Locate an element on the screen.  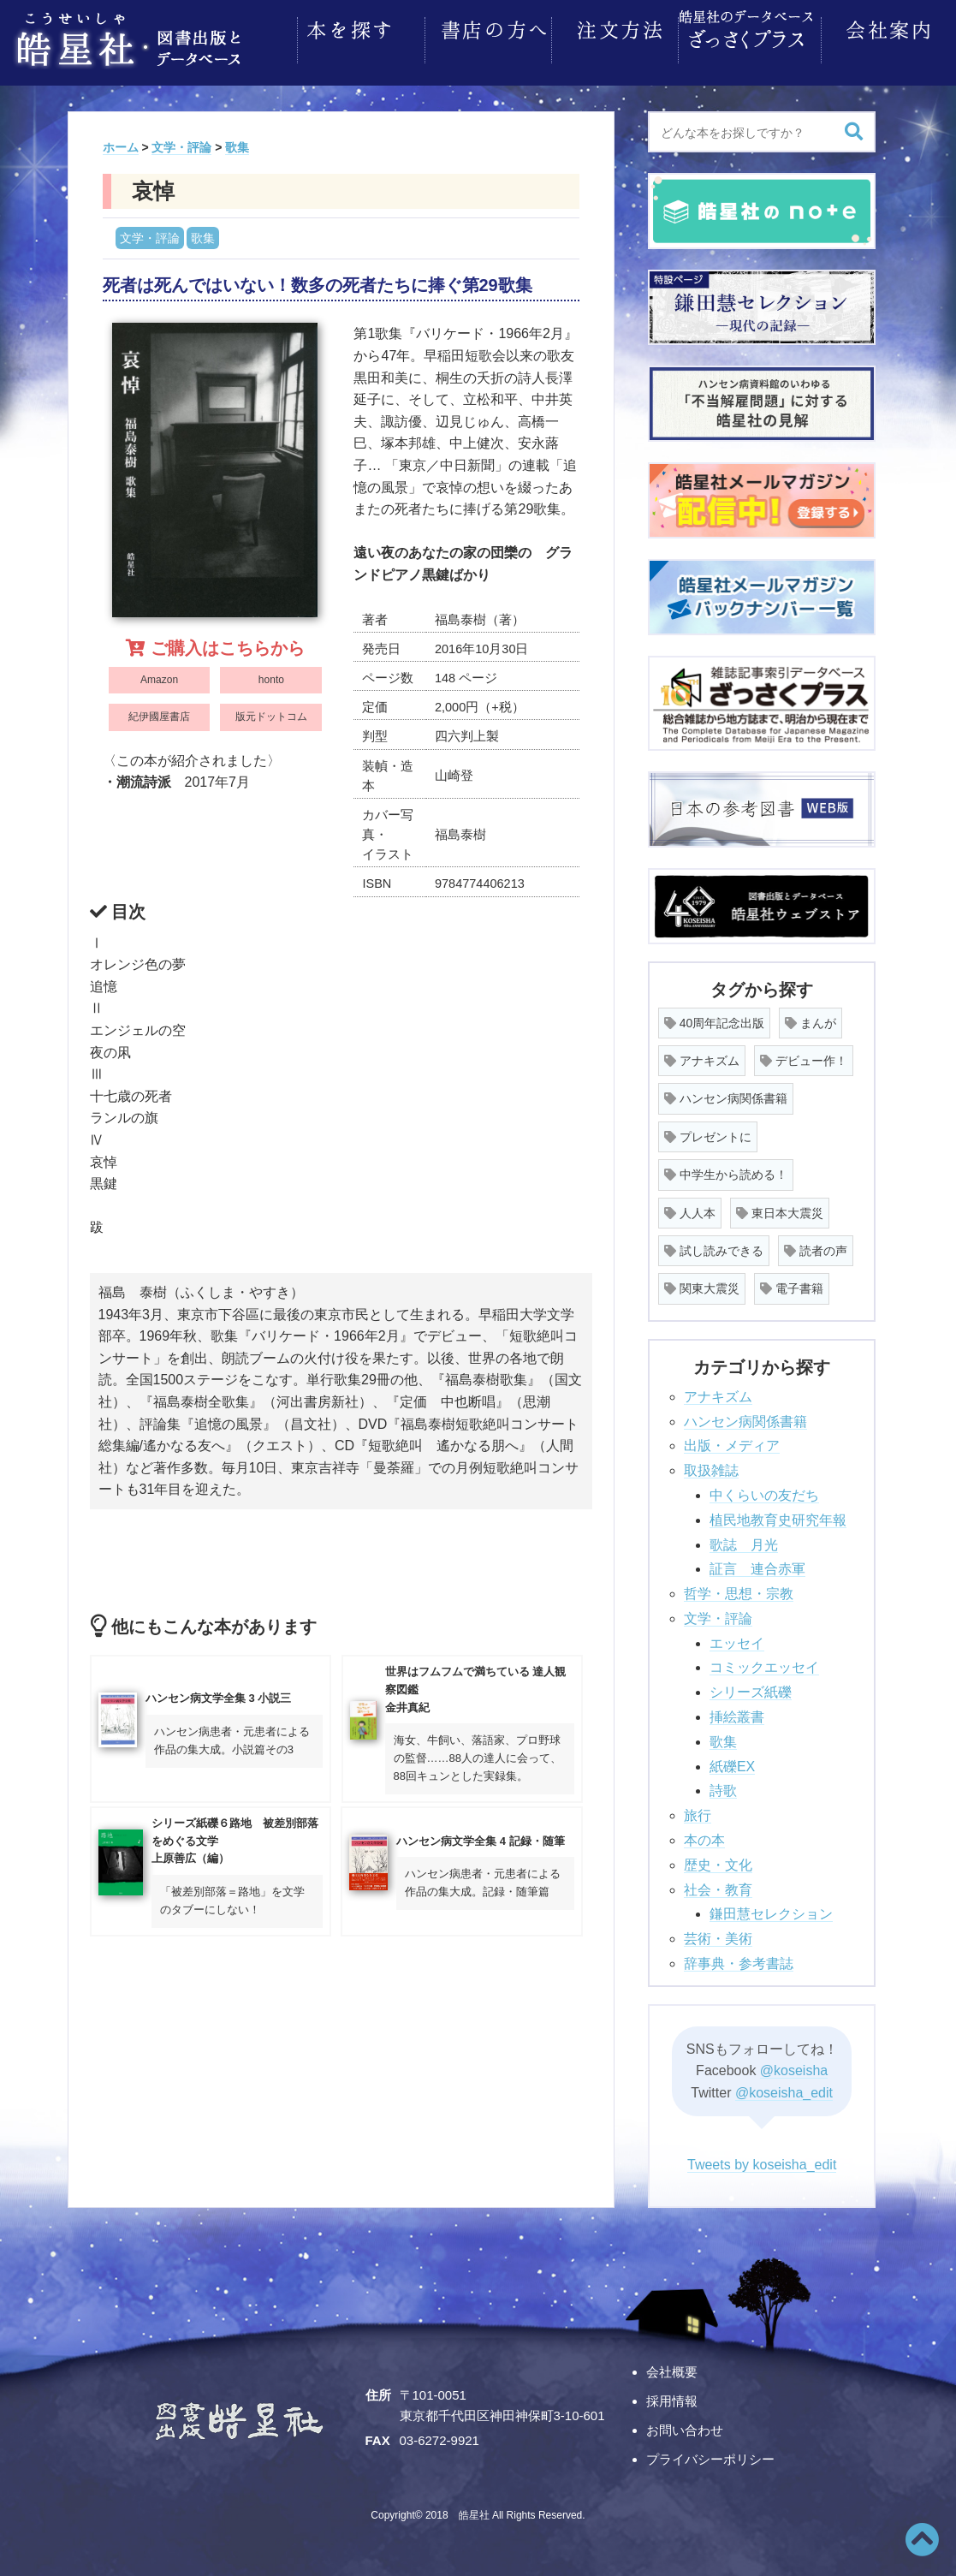
歌集 is located at coordinates (203, 233).